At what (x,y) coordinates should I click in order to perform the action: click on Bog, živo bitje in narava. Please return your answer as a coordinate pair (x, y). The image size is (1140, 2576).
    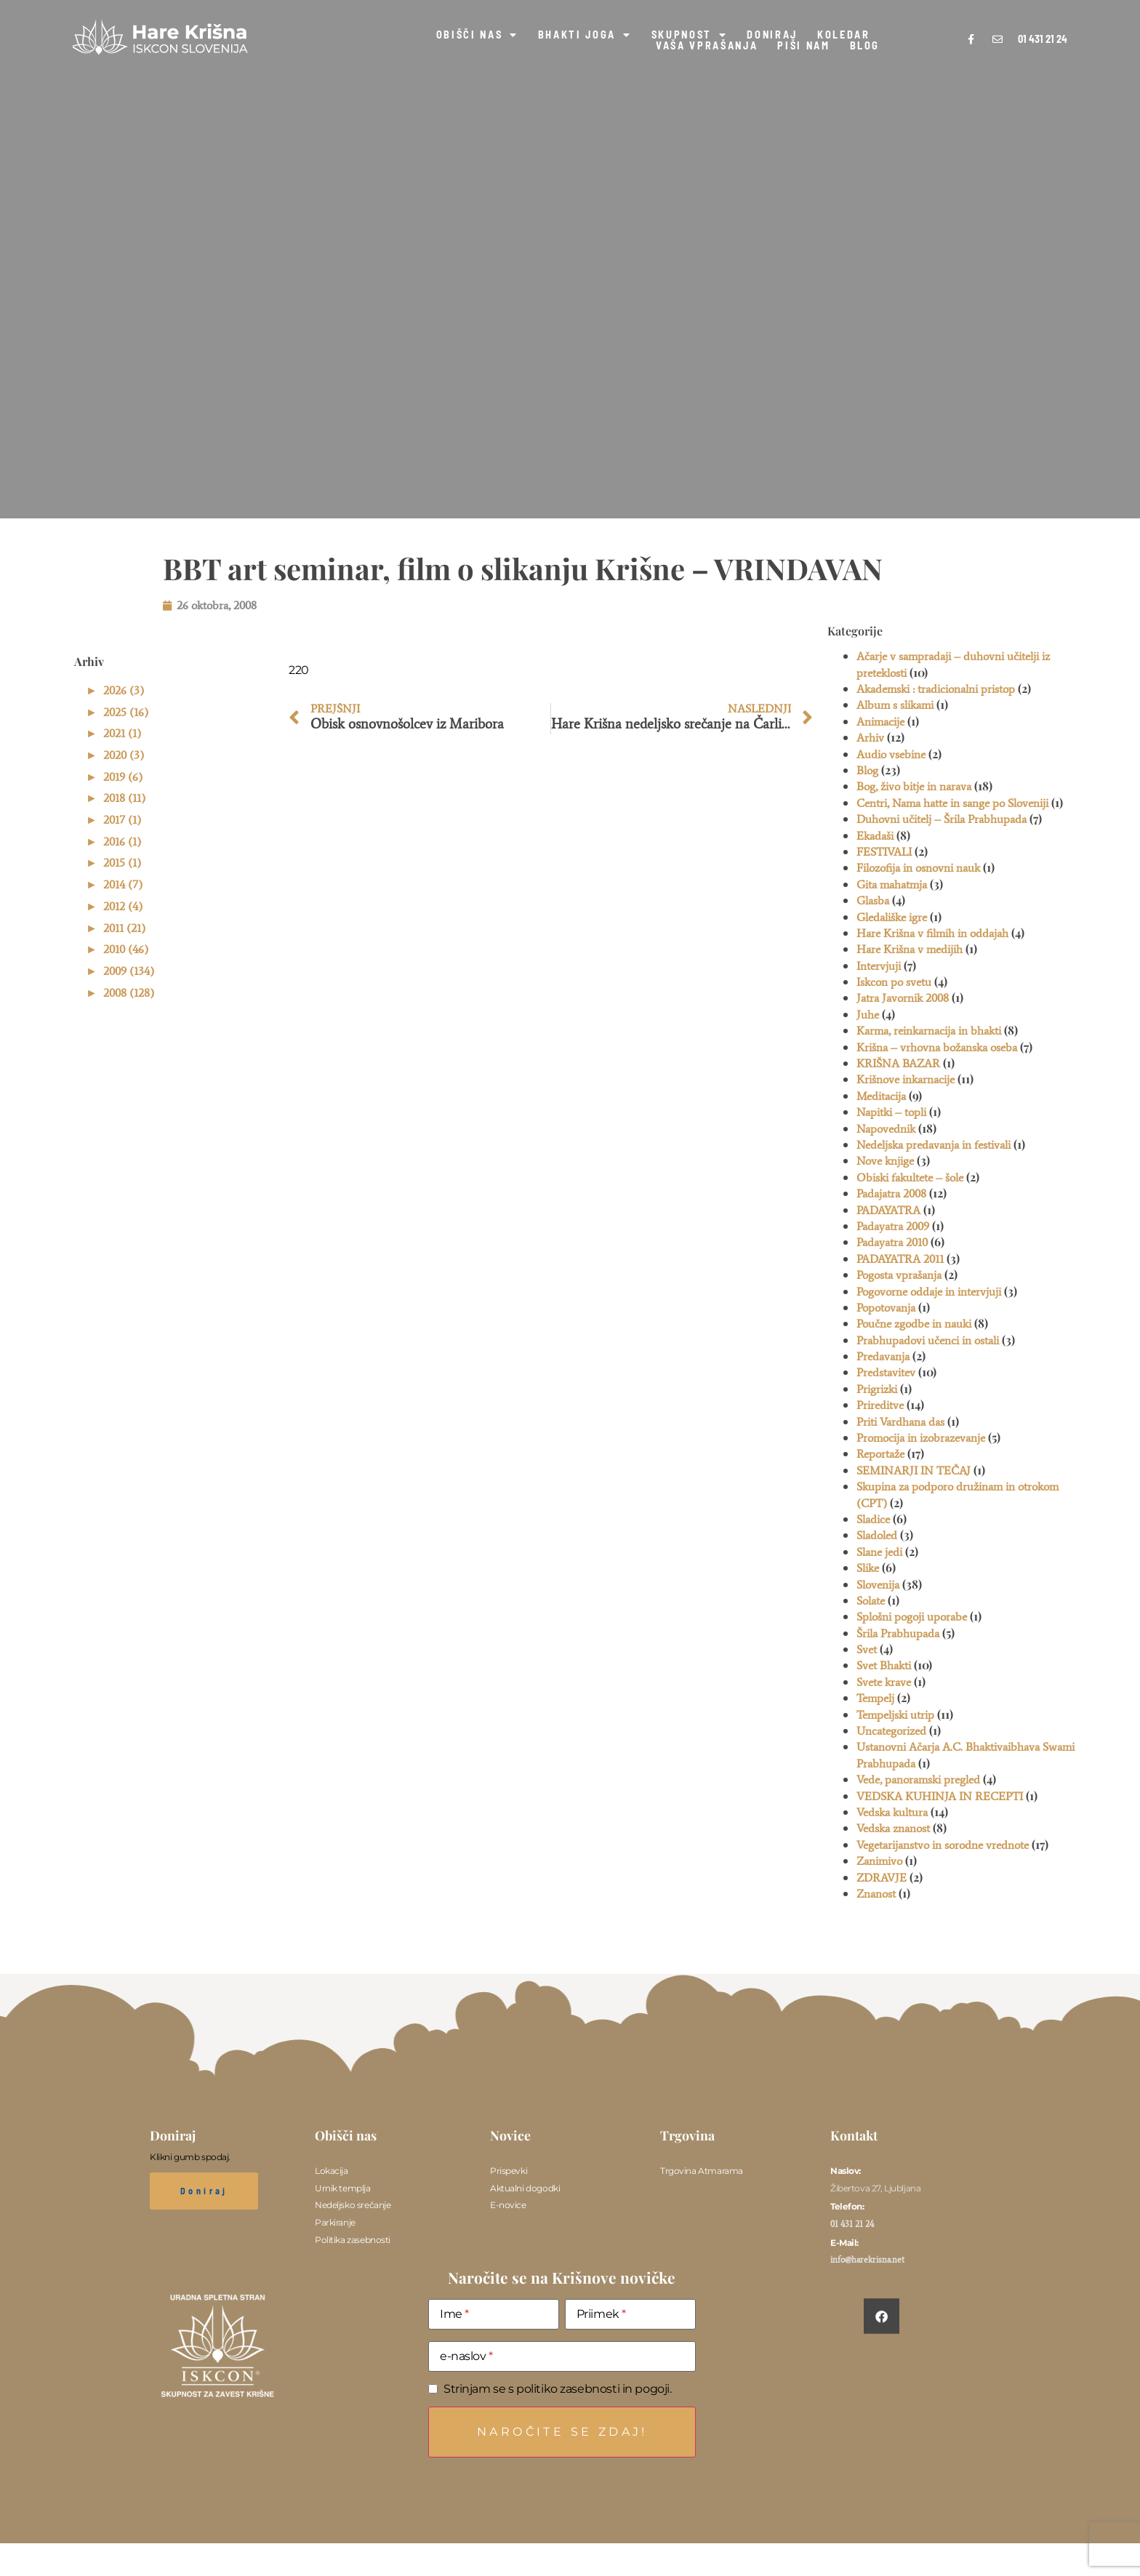
    Looking at the image, I should click on (913, 786).